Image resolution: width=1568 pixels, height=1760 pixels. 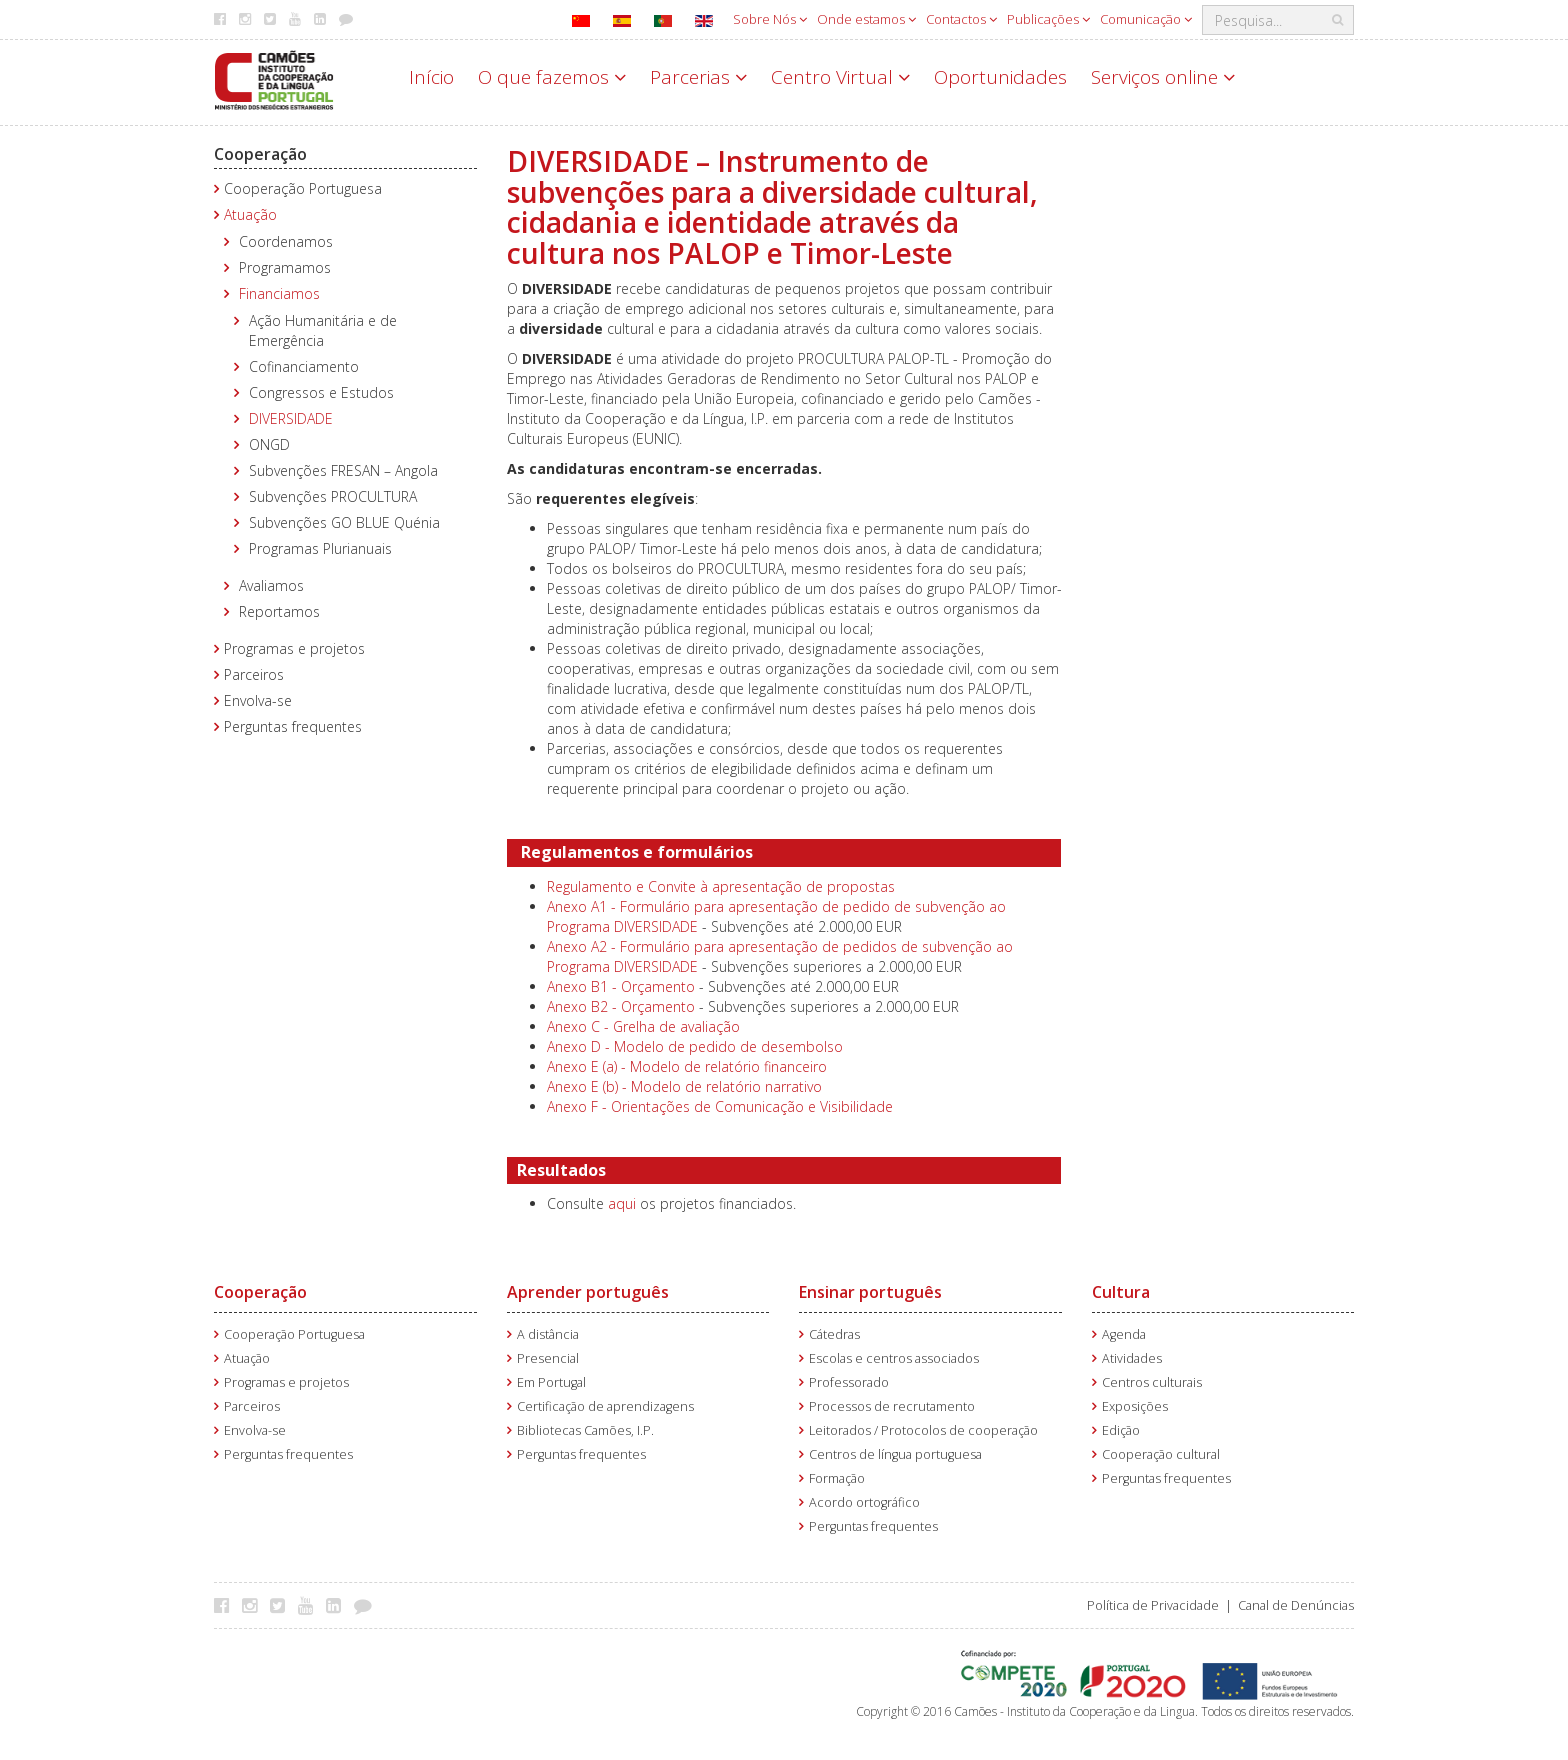 I want to click on Regulamento e Convite à apresentação de propostas, so click(x=721, y=886).